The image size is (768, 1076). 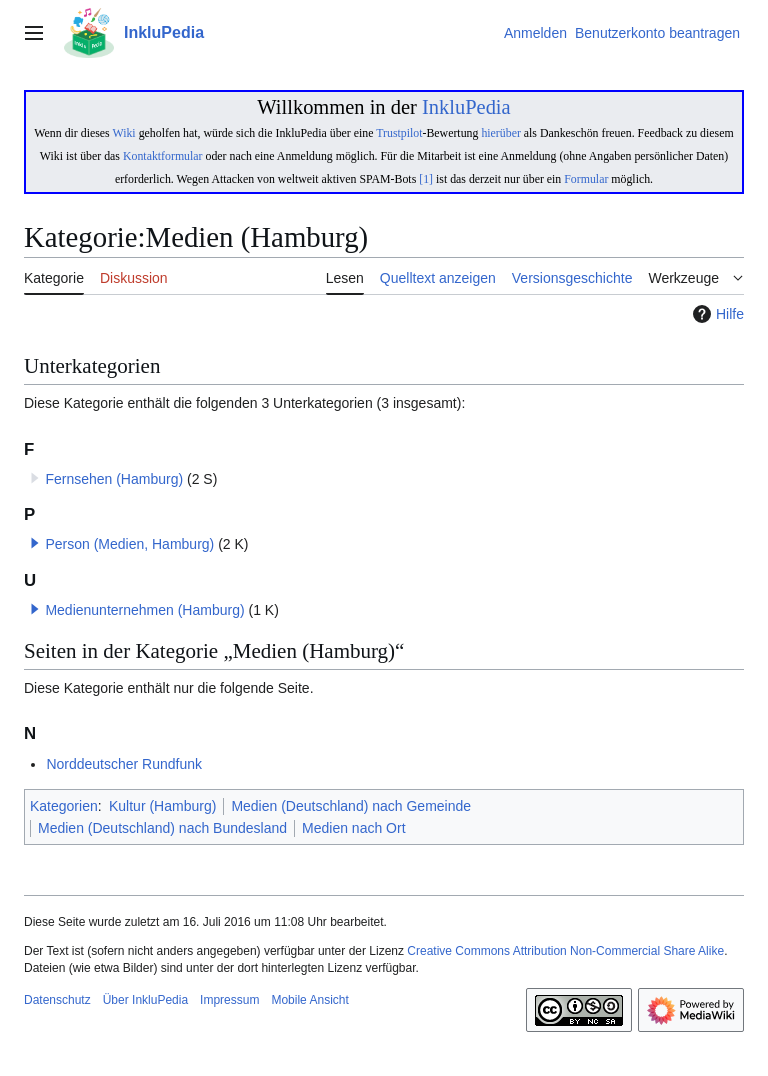 I want to click on Fernsehen (Hamburg), so click(x=114, y=479).